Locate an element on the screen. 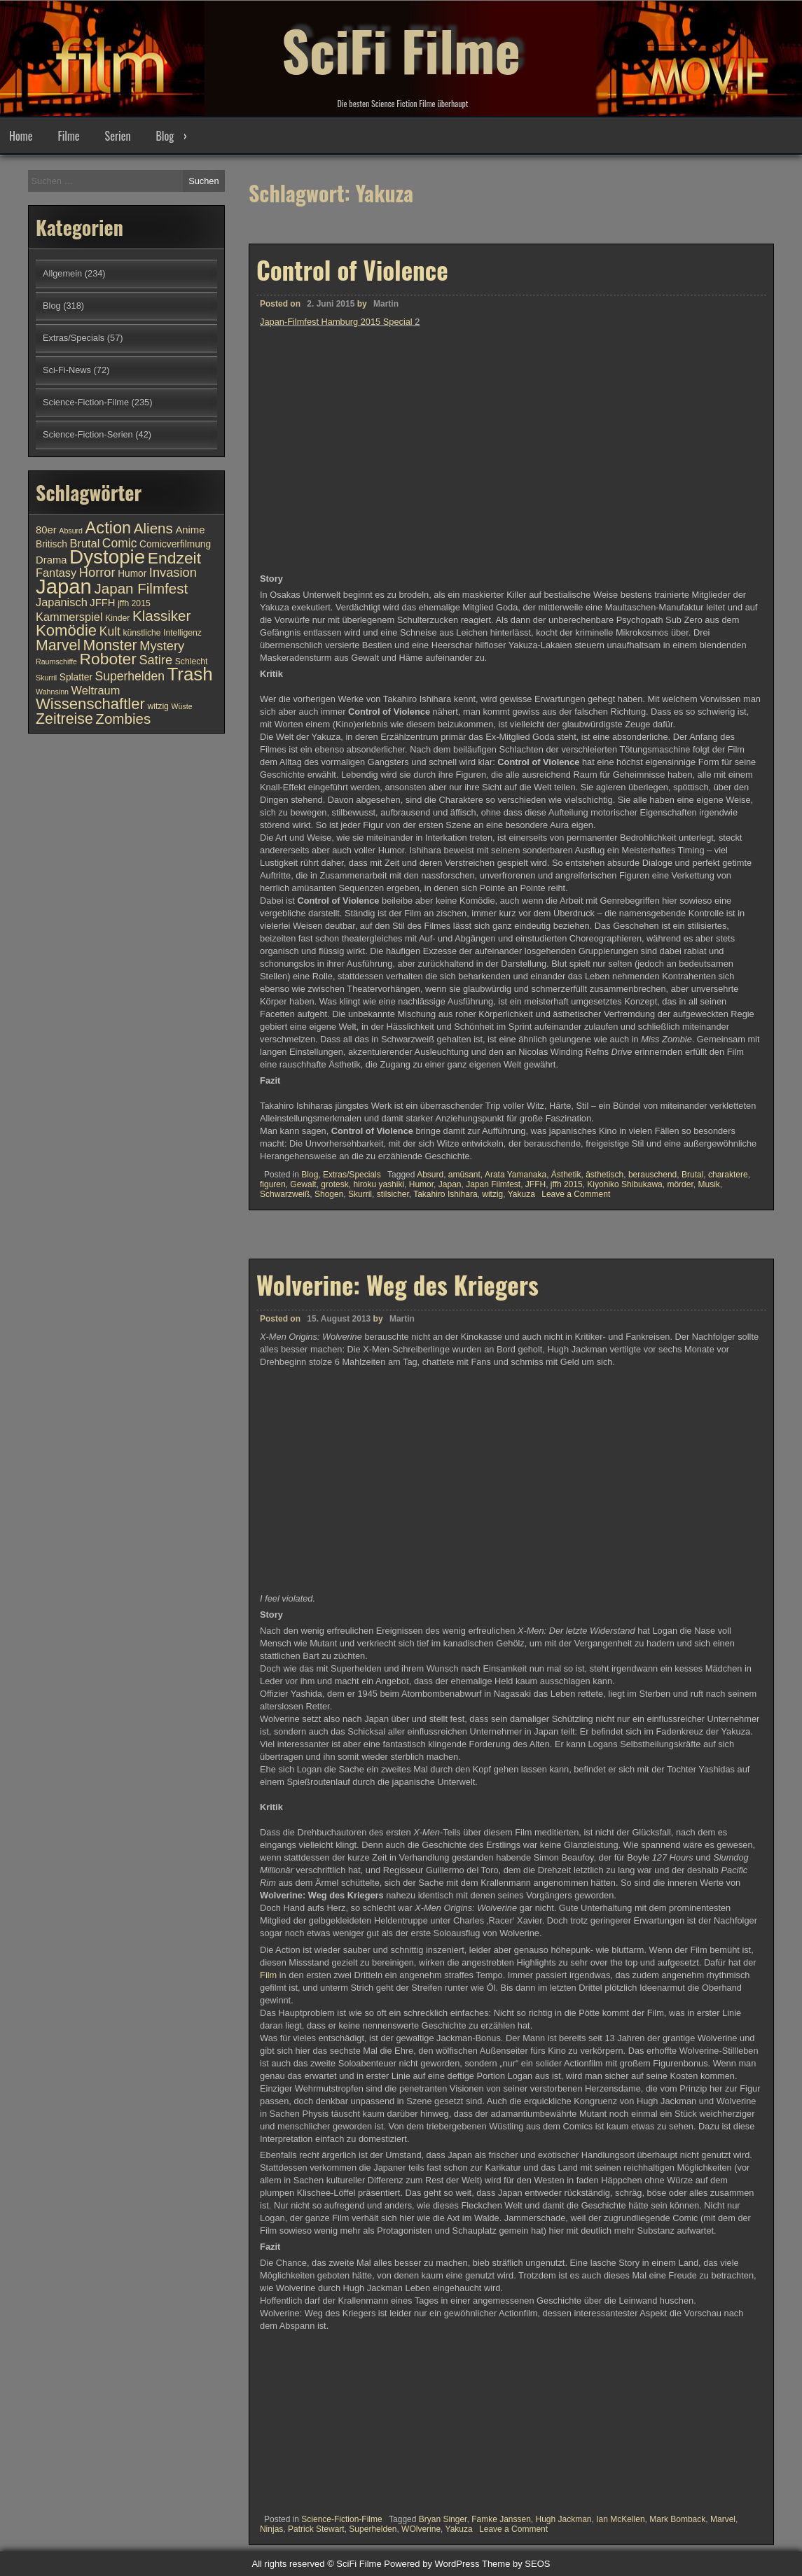 This screenshot has height=2576, width=802. Japan Filmfest [Japan Filmfest (17 Einträge)] is located at coordinates (141, 588).